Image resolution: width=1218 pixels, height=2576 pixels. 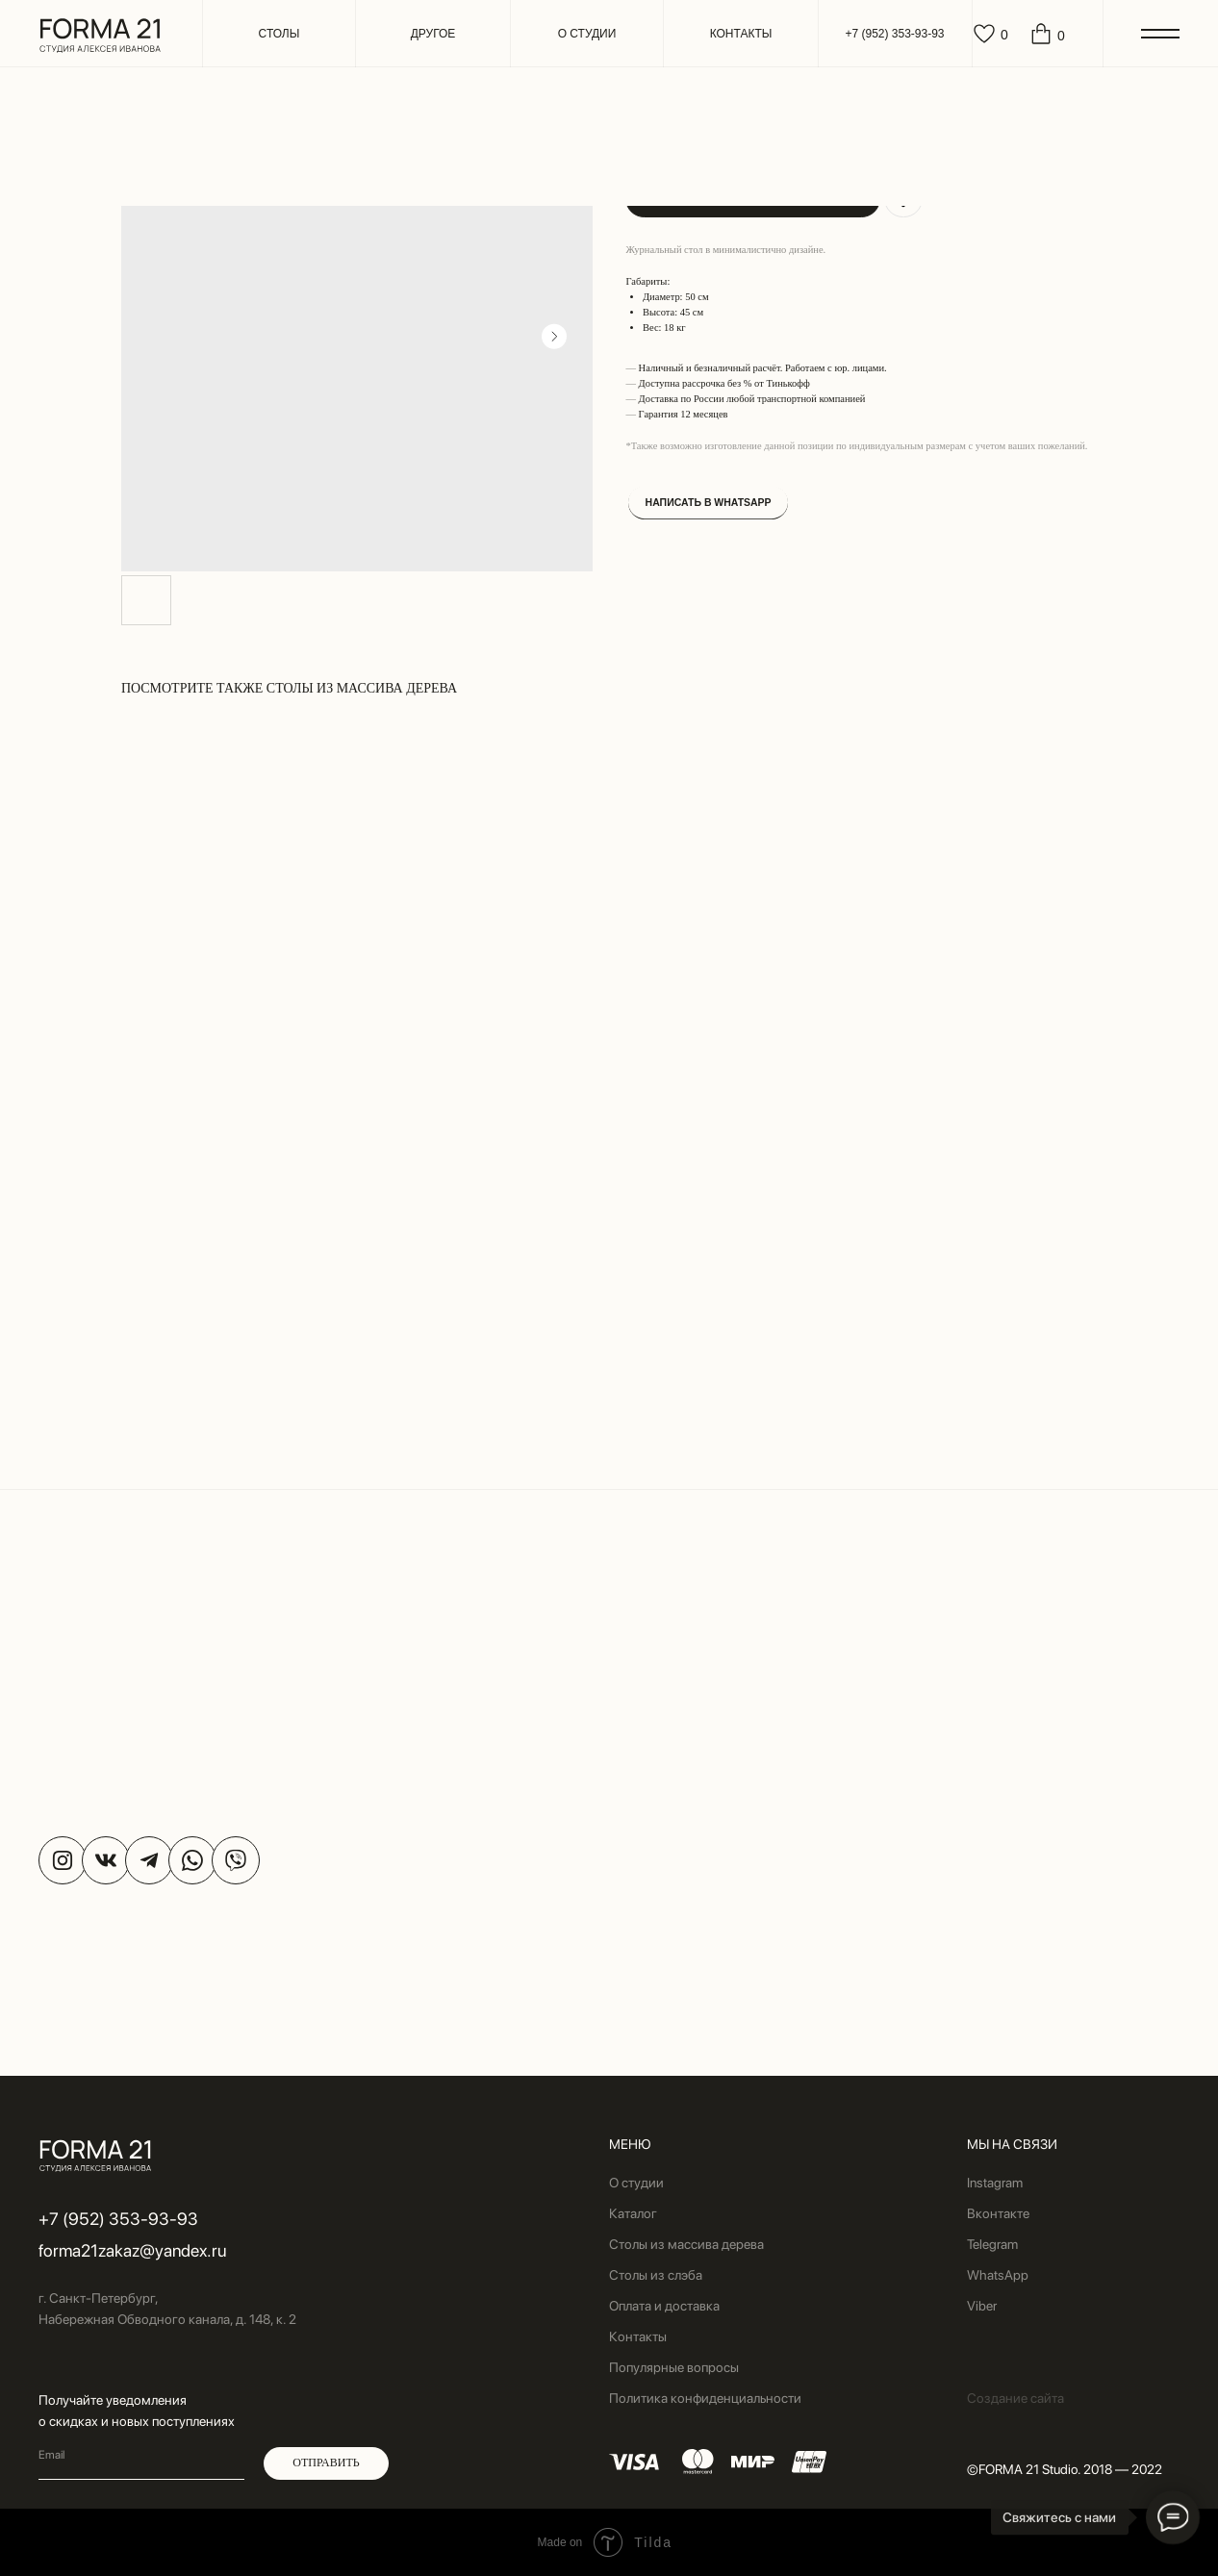 I want to click on Telegram, so click(x=992, y=2244).